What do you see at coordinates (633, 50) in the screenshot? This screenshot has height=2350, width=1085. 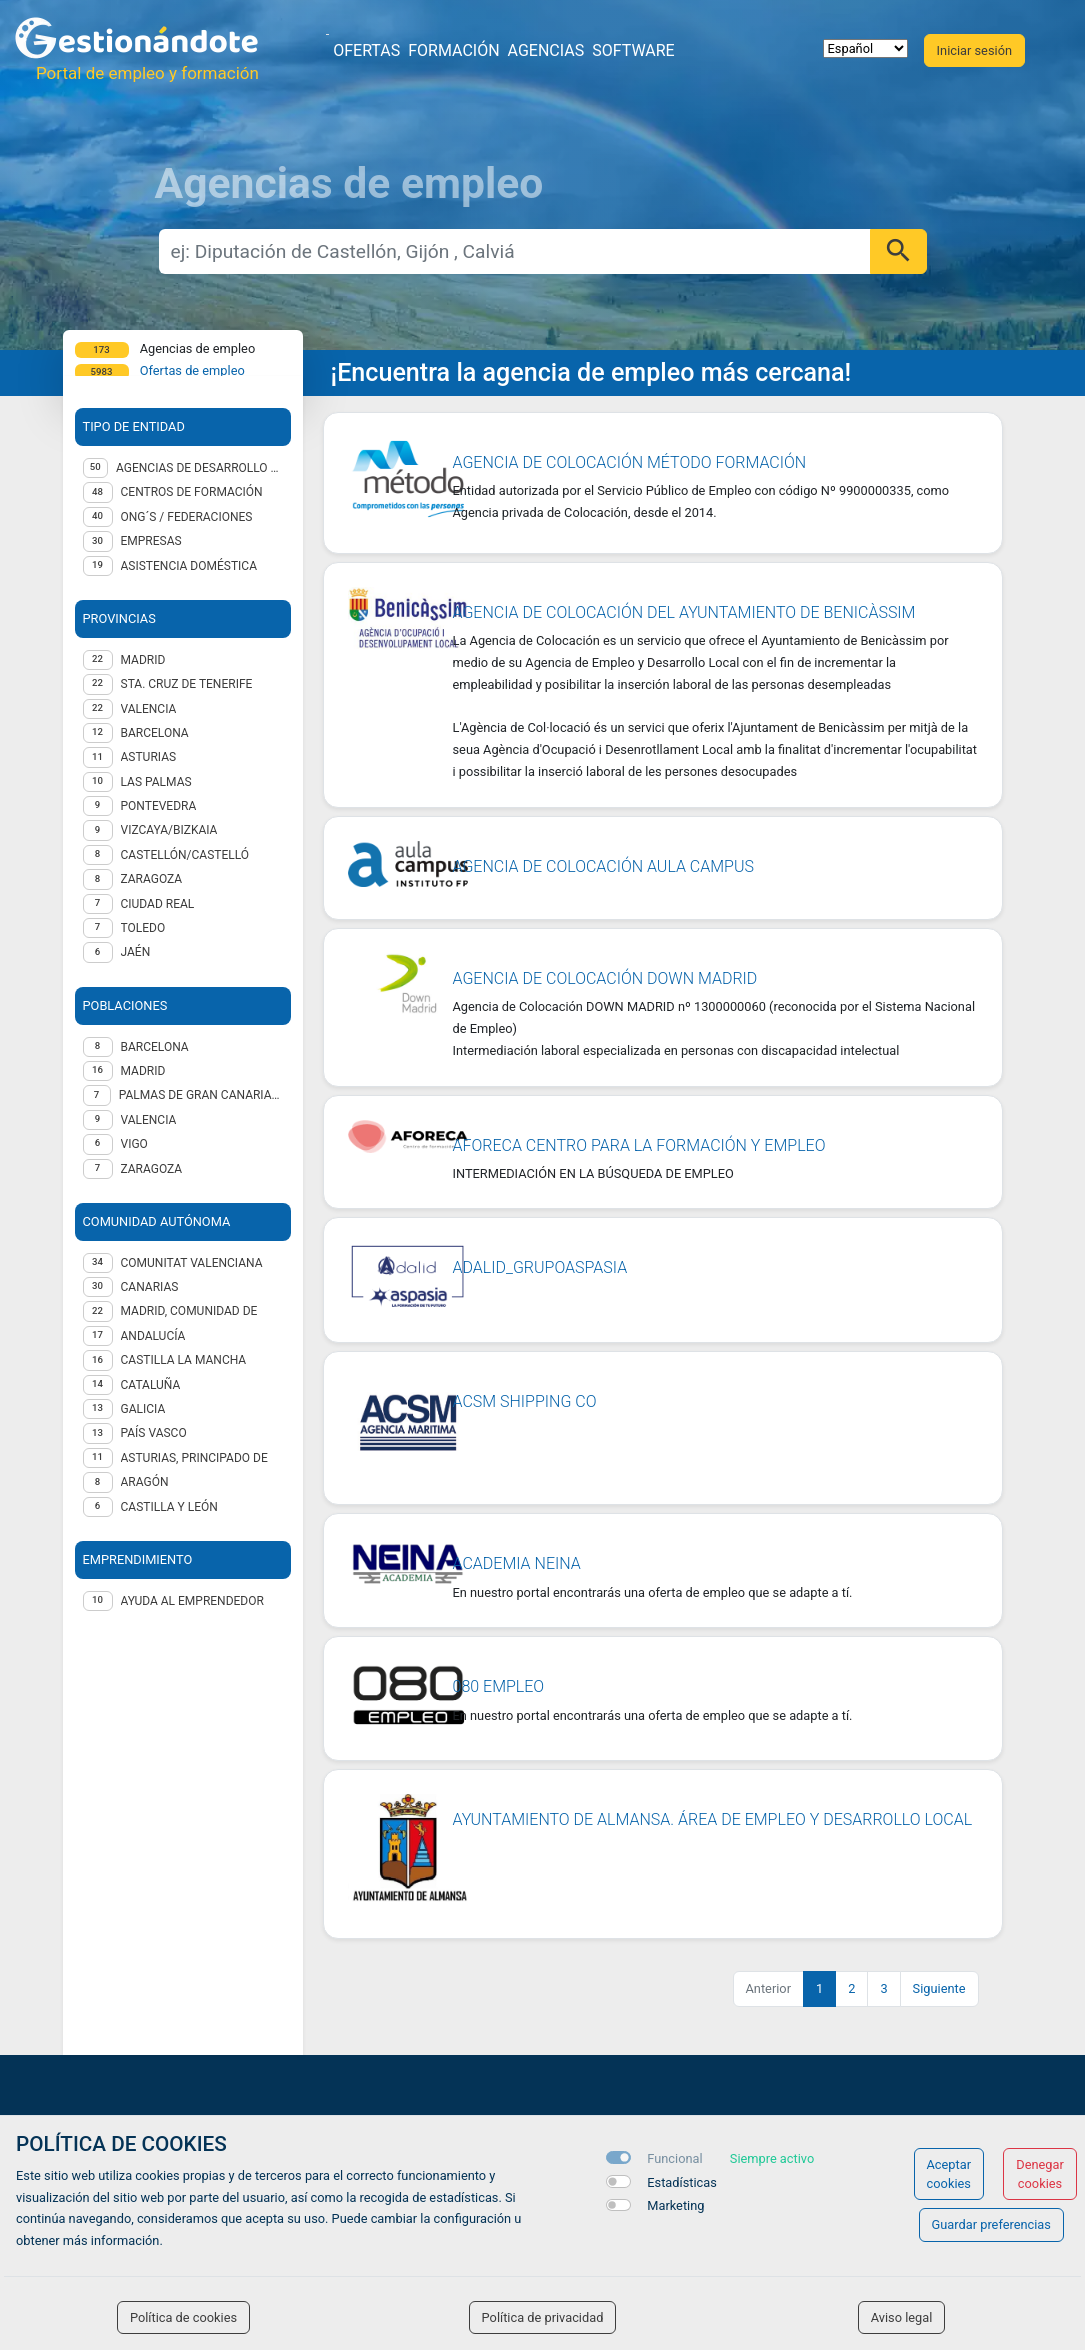 I see `Software` at bounding box center [633, 50].